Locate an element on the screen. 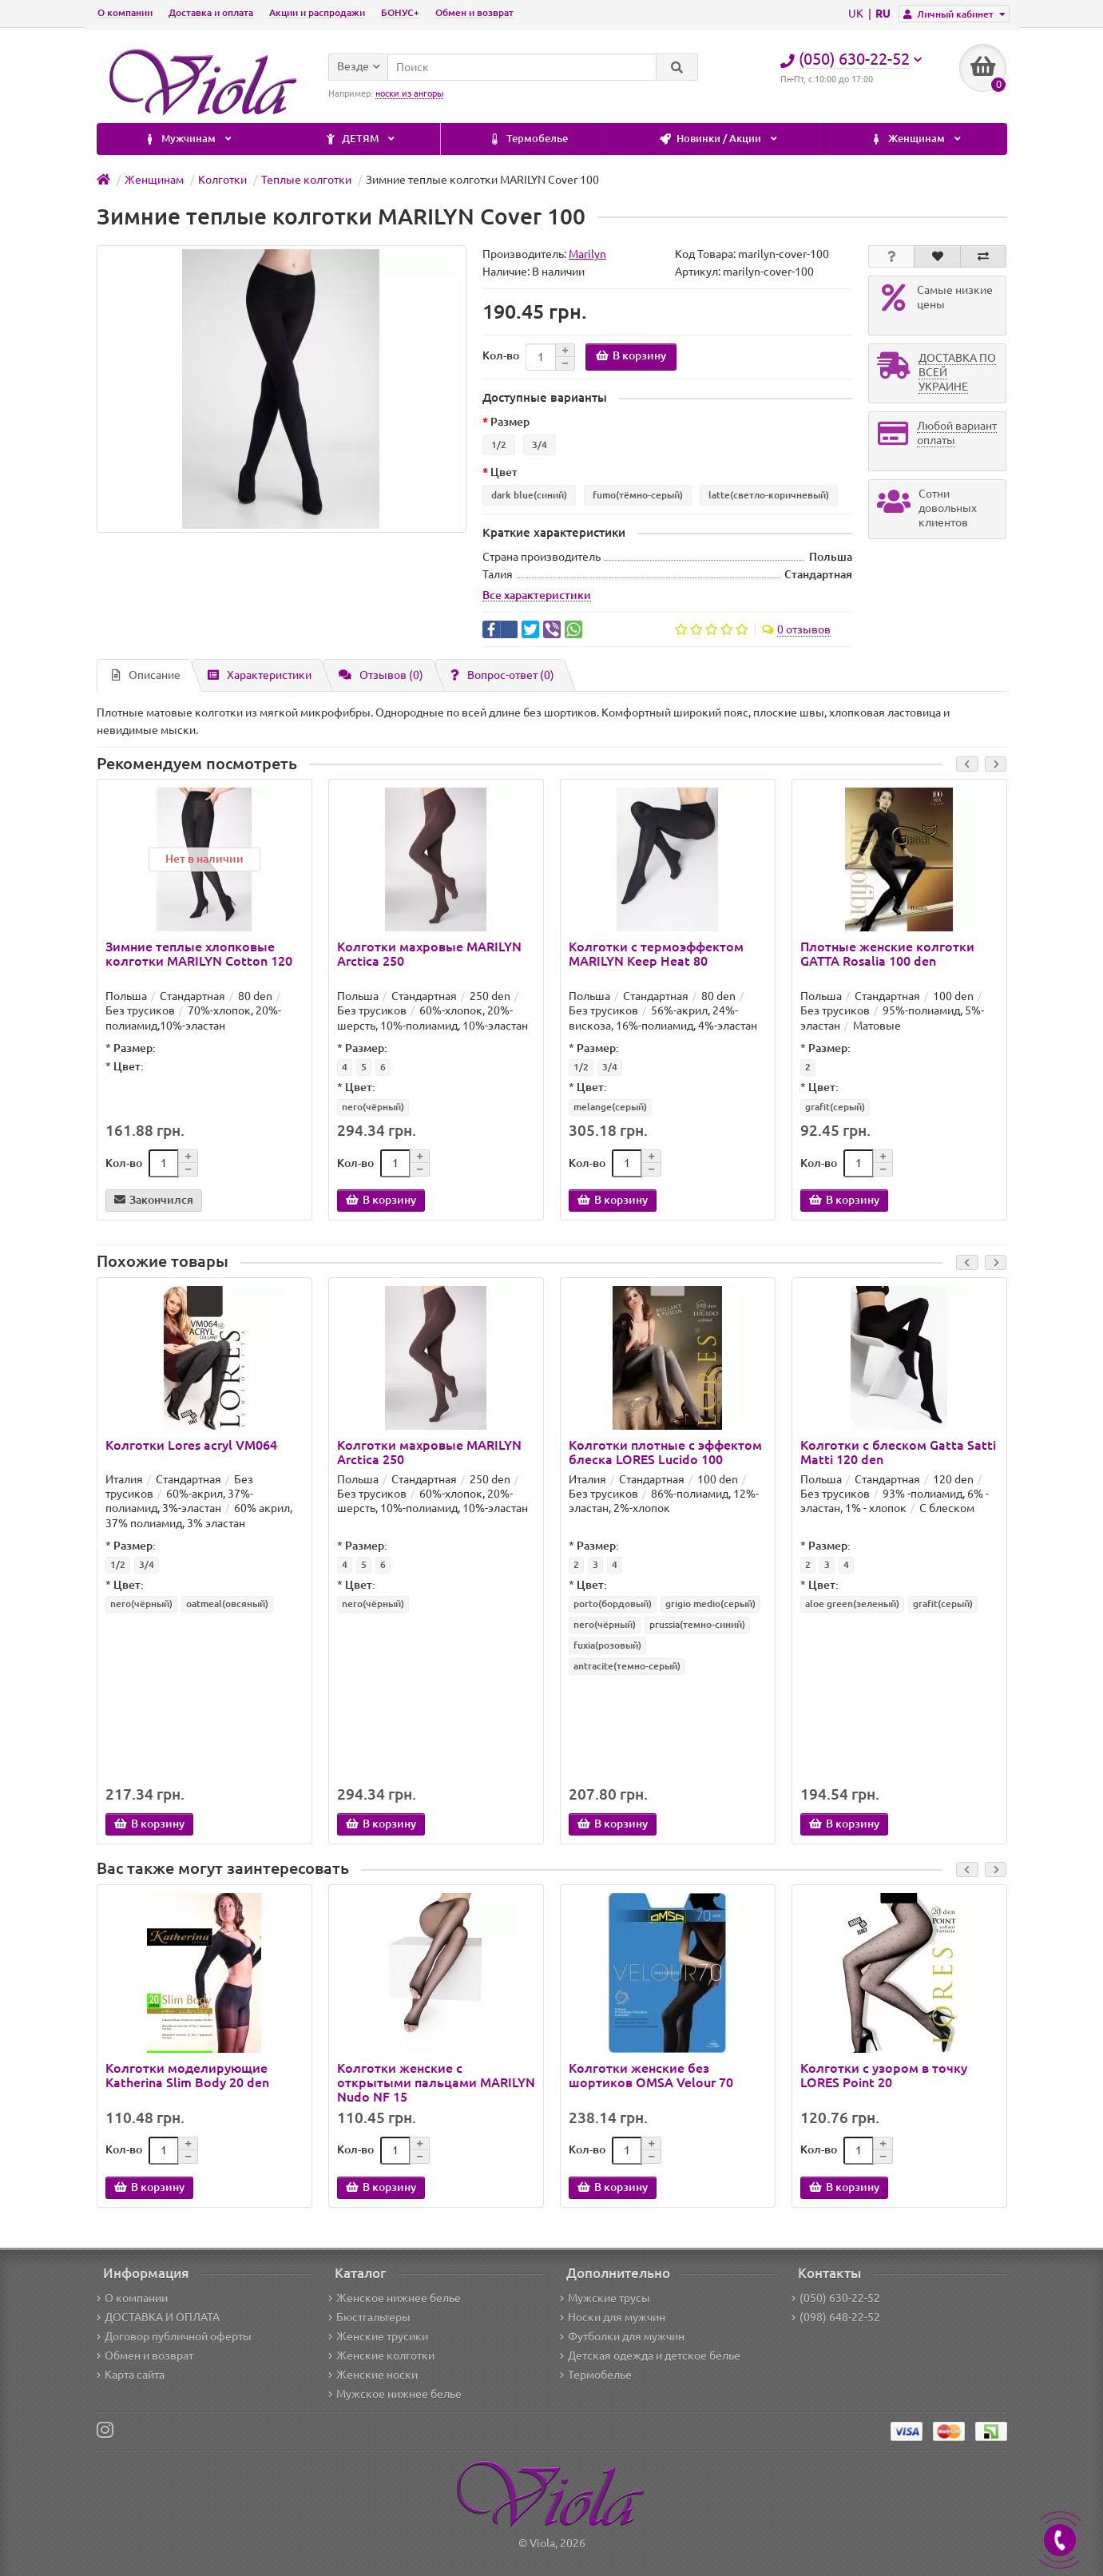 The image size is (1103, 2576). Колготки с блеском Gatta Satti Matti 120 den is located at coordinates (898, 1452).